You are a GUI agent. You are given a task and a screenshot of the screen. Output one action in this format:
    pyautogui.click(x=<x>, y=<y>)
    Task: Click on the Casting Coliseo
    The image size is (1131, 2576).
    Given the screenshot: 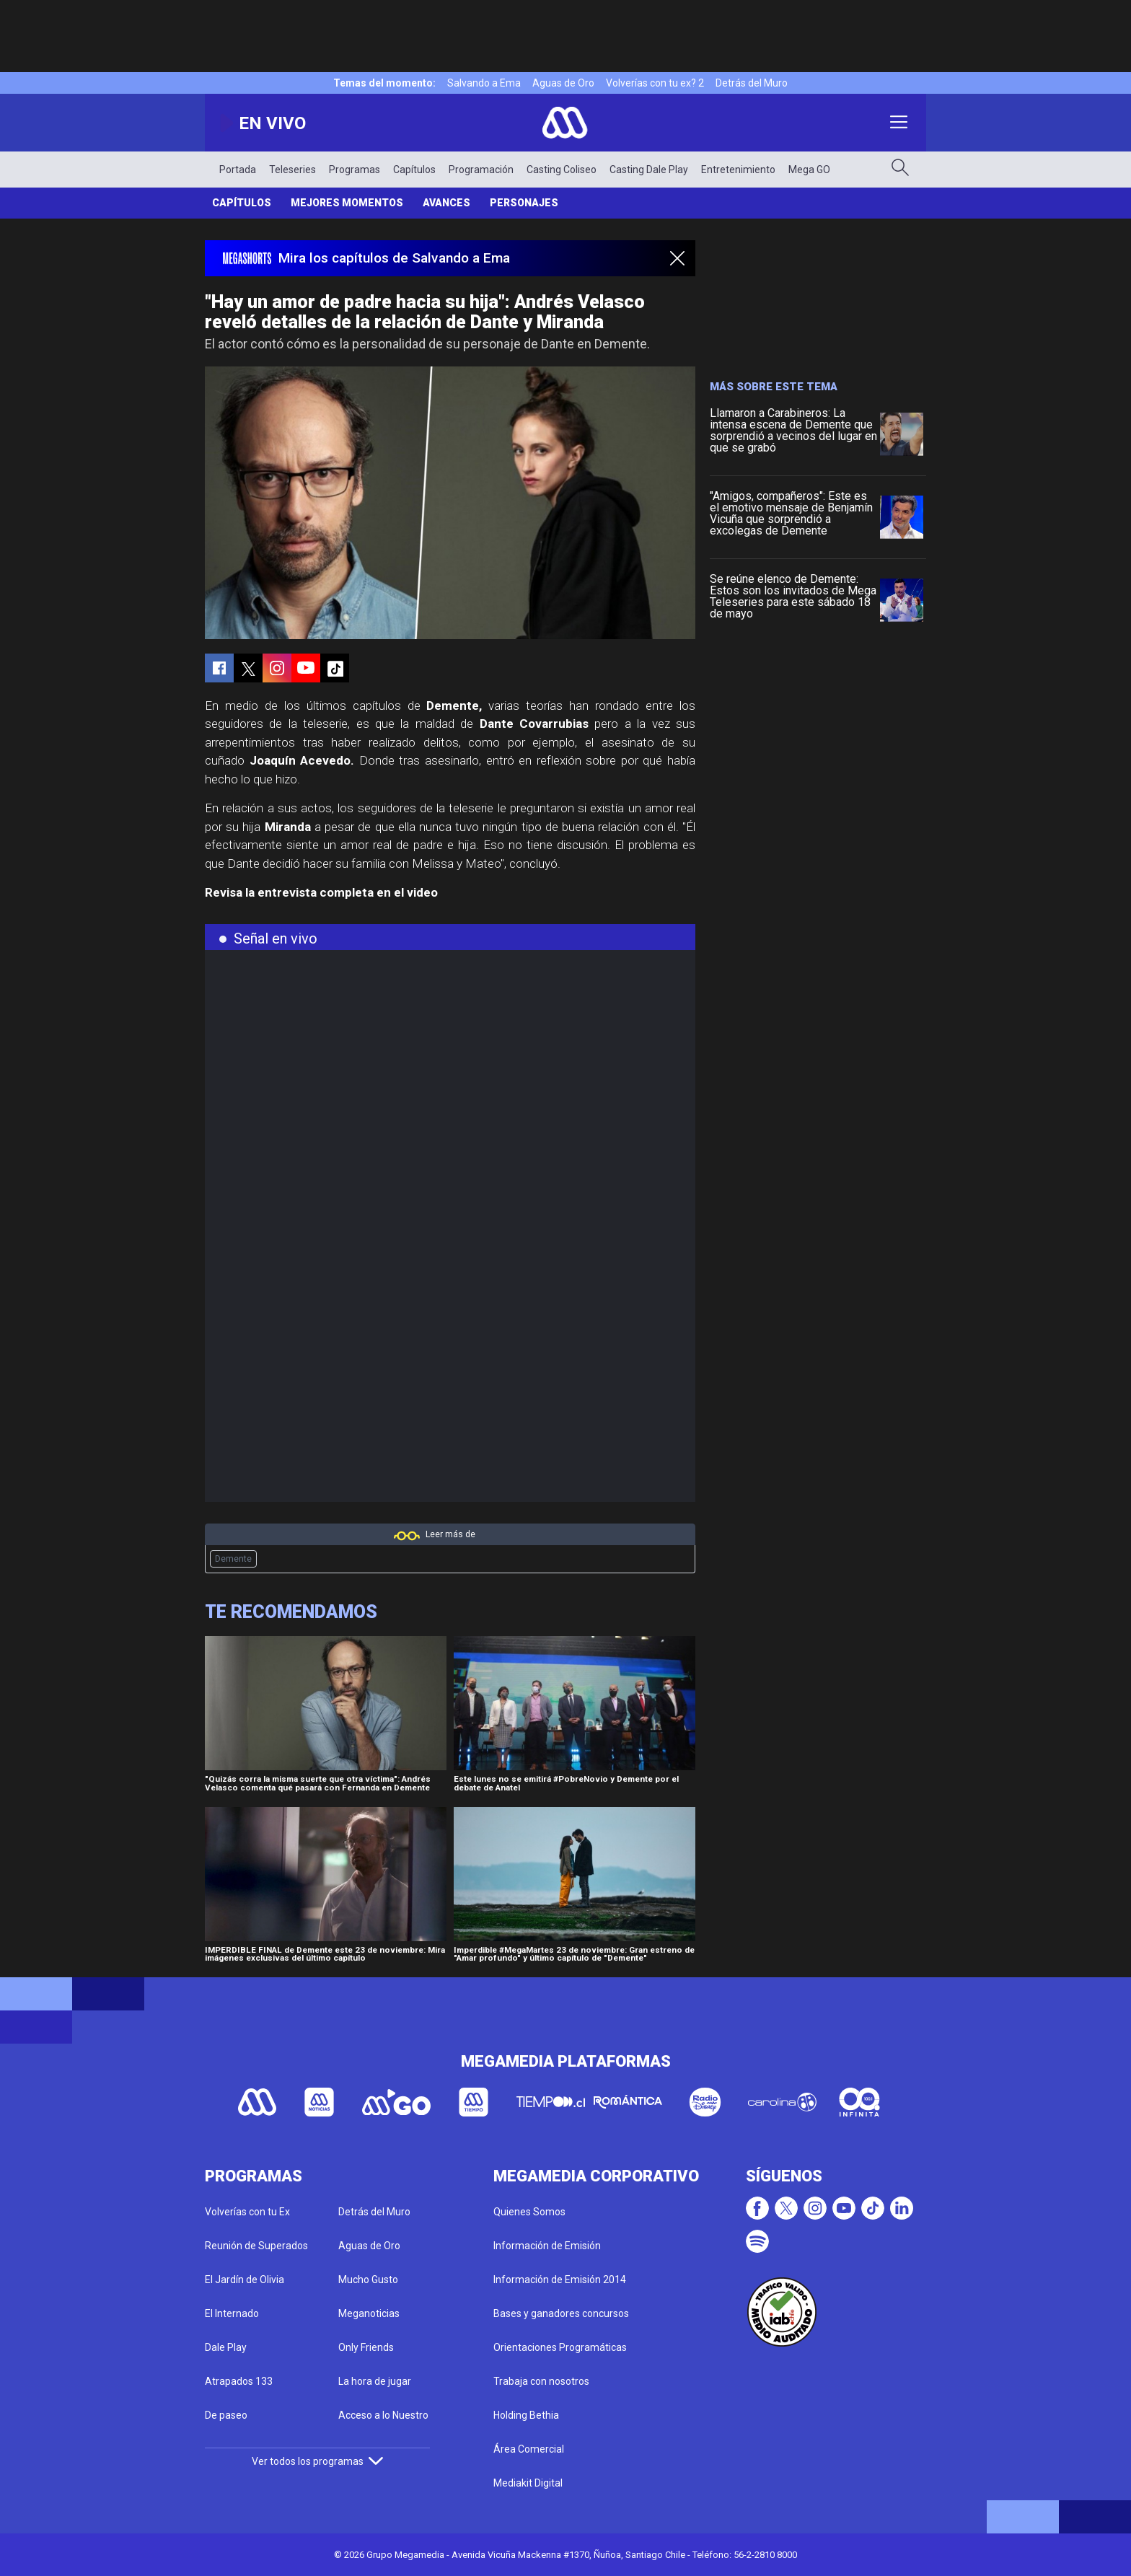 What is the action you would take?
    pyautogui.click(x=562, y=169)
    